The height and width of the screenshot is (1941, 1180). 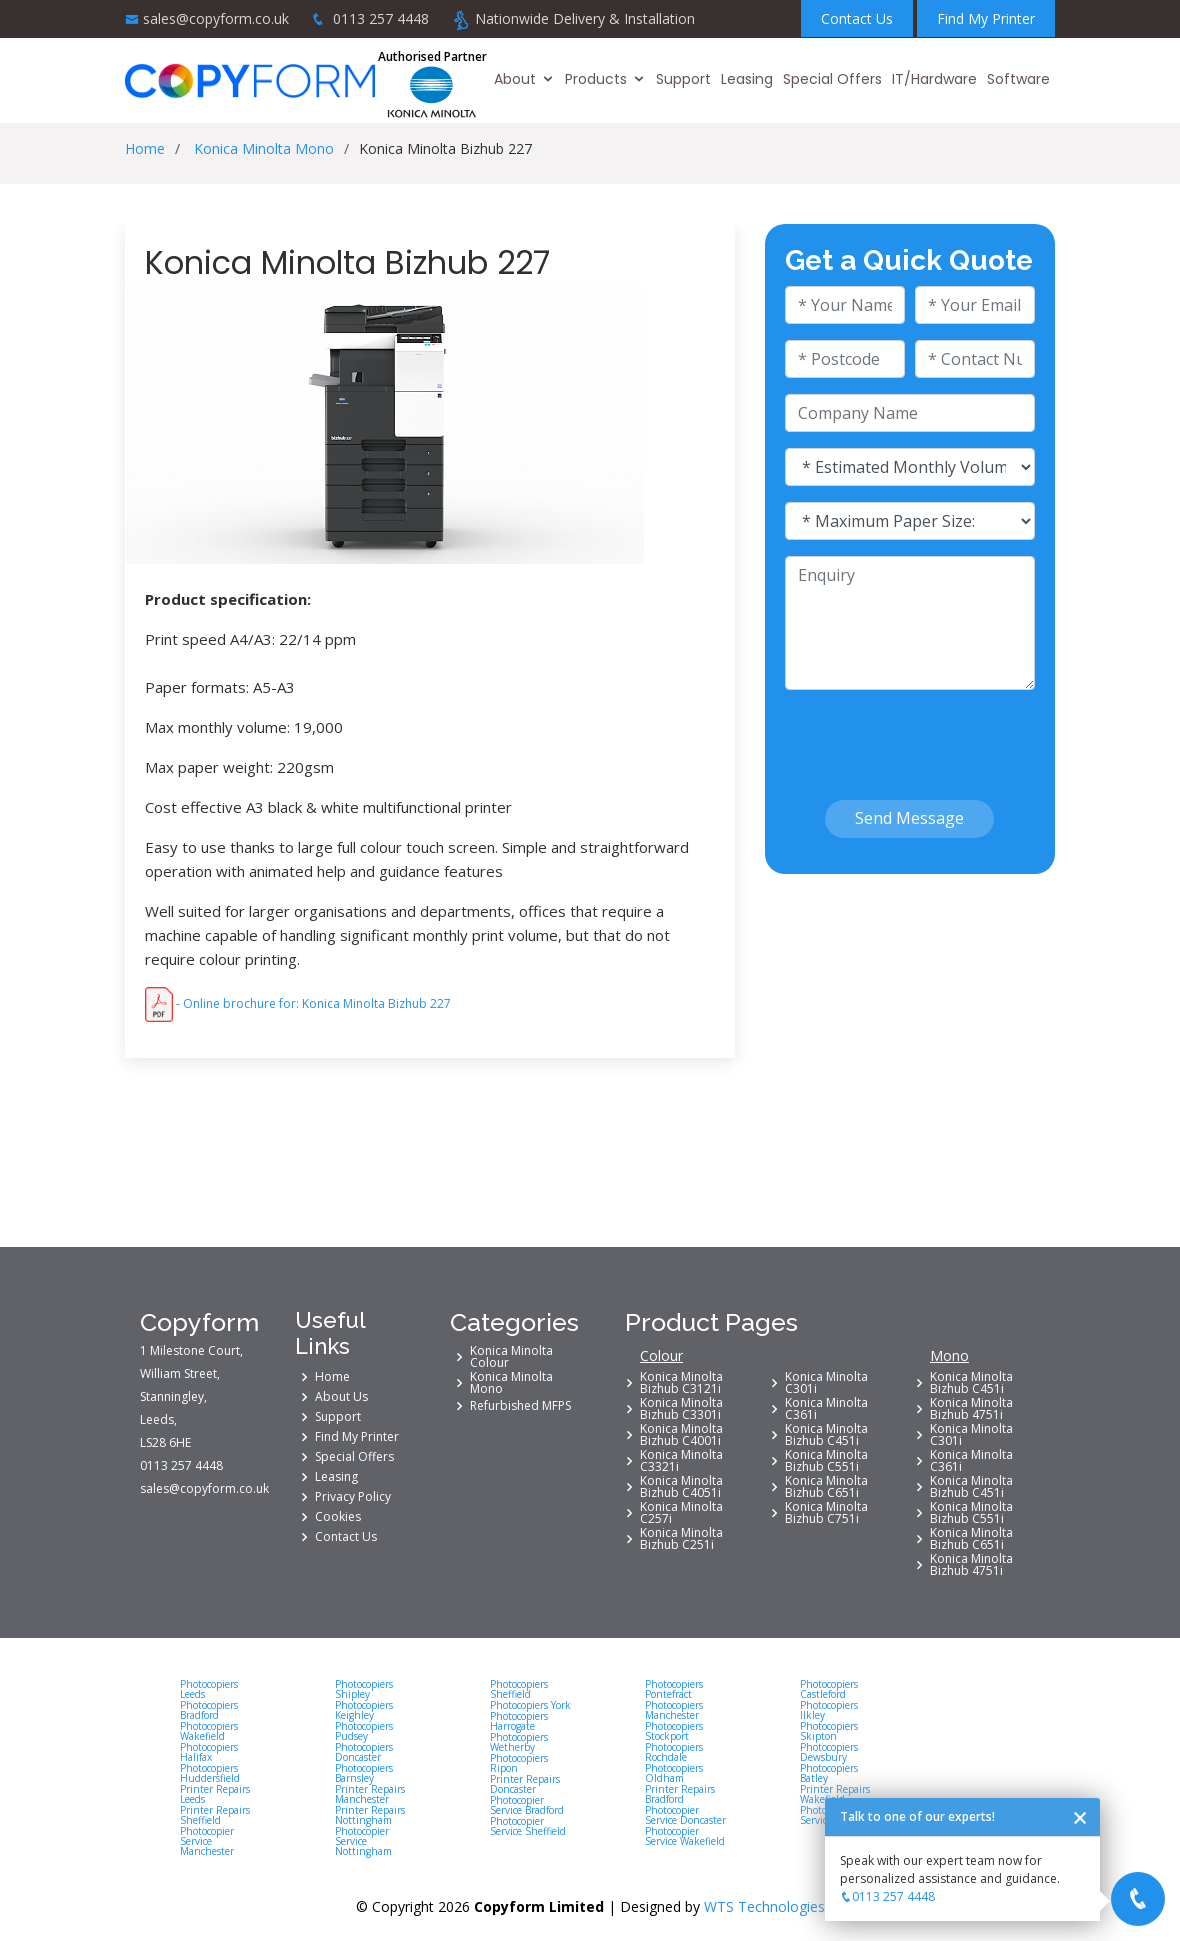 What do you see at coordinates (683, 79) in the screenshot?
I see `Support` at bounding box center [683, 79].